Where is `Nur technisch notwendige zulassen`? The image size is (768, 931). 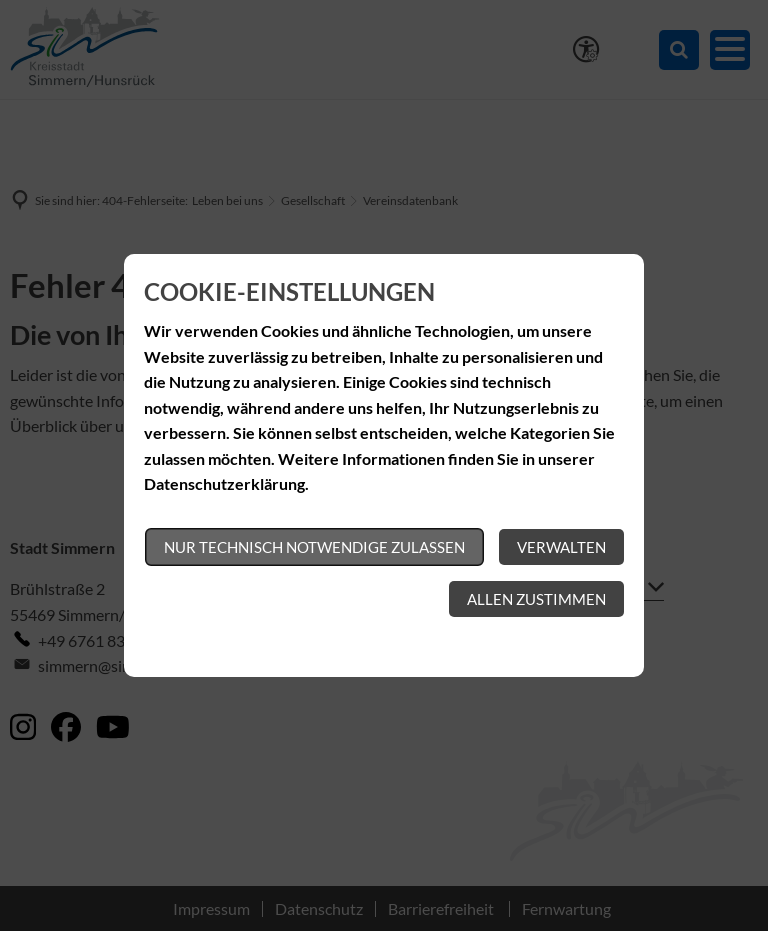
Nur technisch notwendige zulassen is located at coordinates (314, 547).